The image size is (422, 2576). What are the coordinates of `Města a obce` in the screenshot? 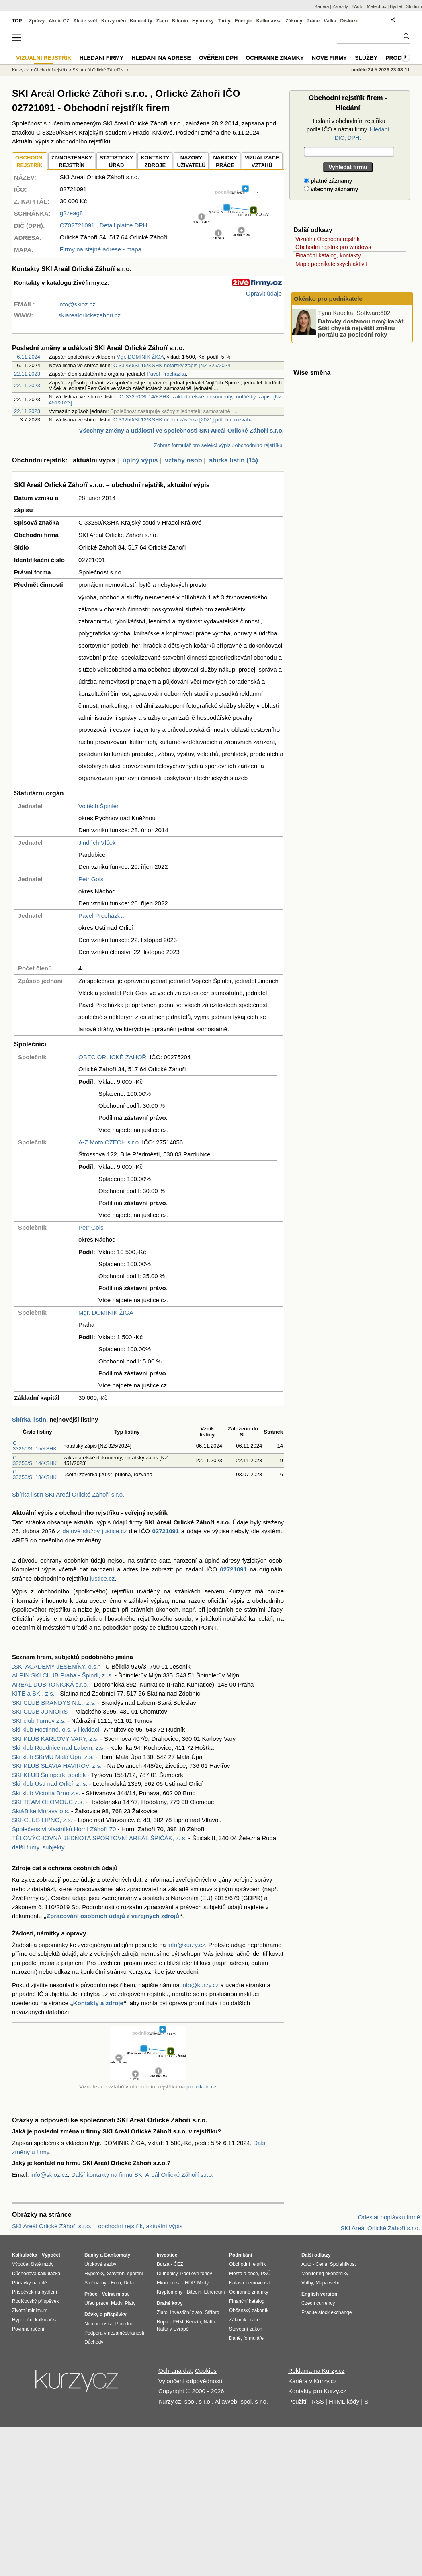 It's located at (243, 2273).